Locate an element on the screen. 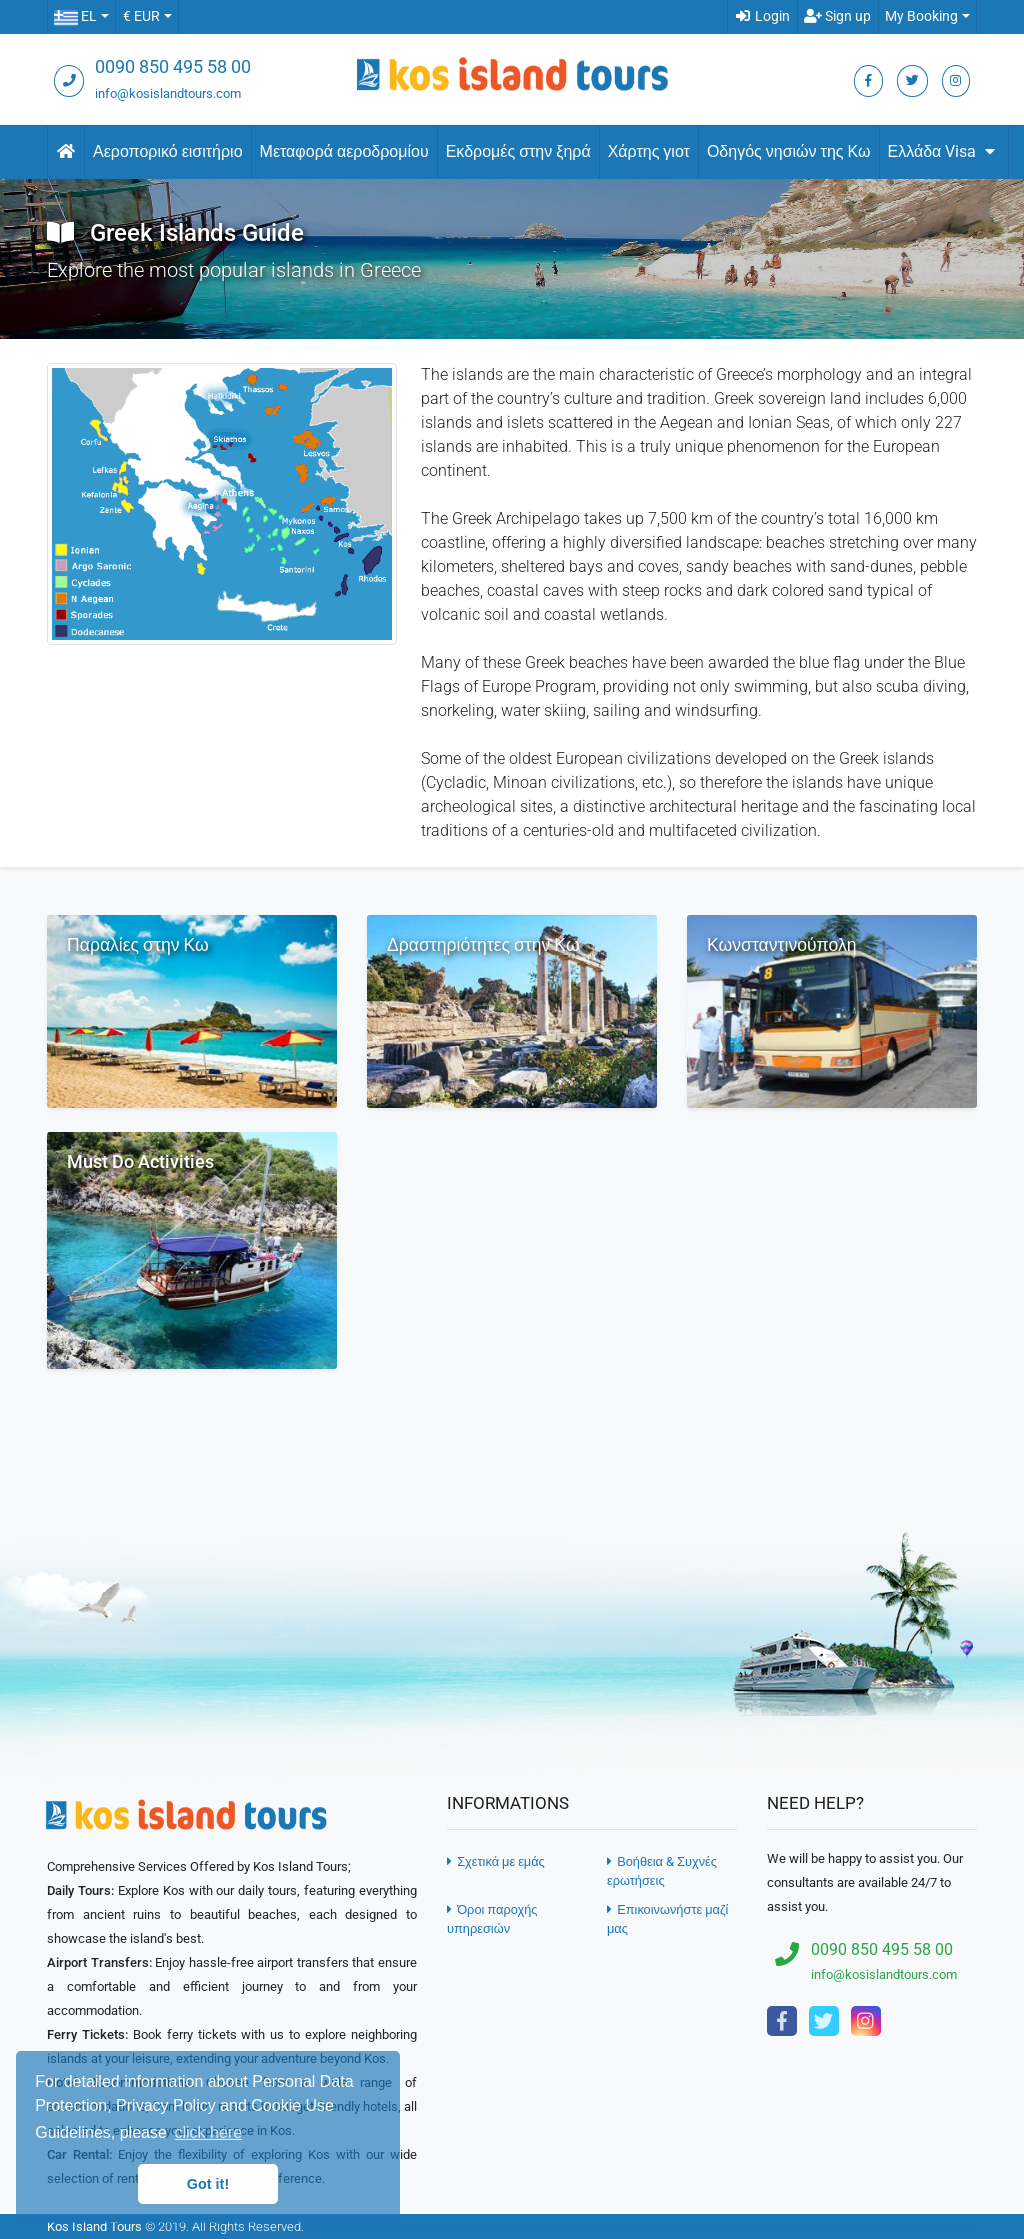  Επικοινωνήστε μαζί μας is located at coordinates (667, 1919).